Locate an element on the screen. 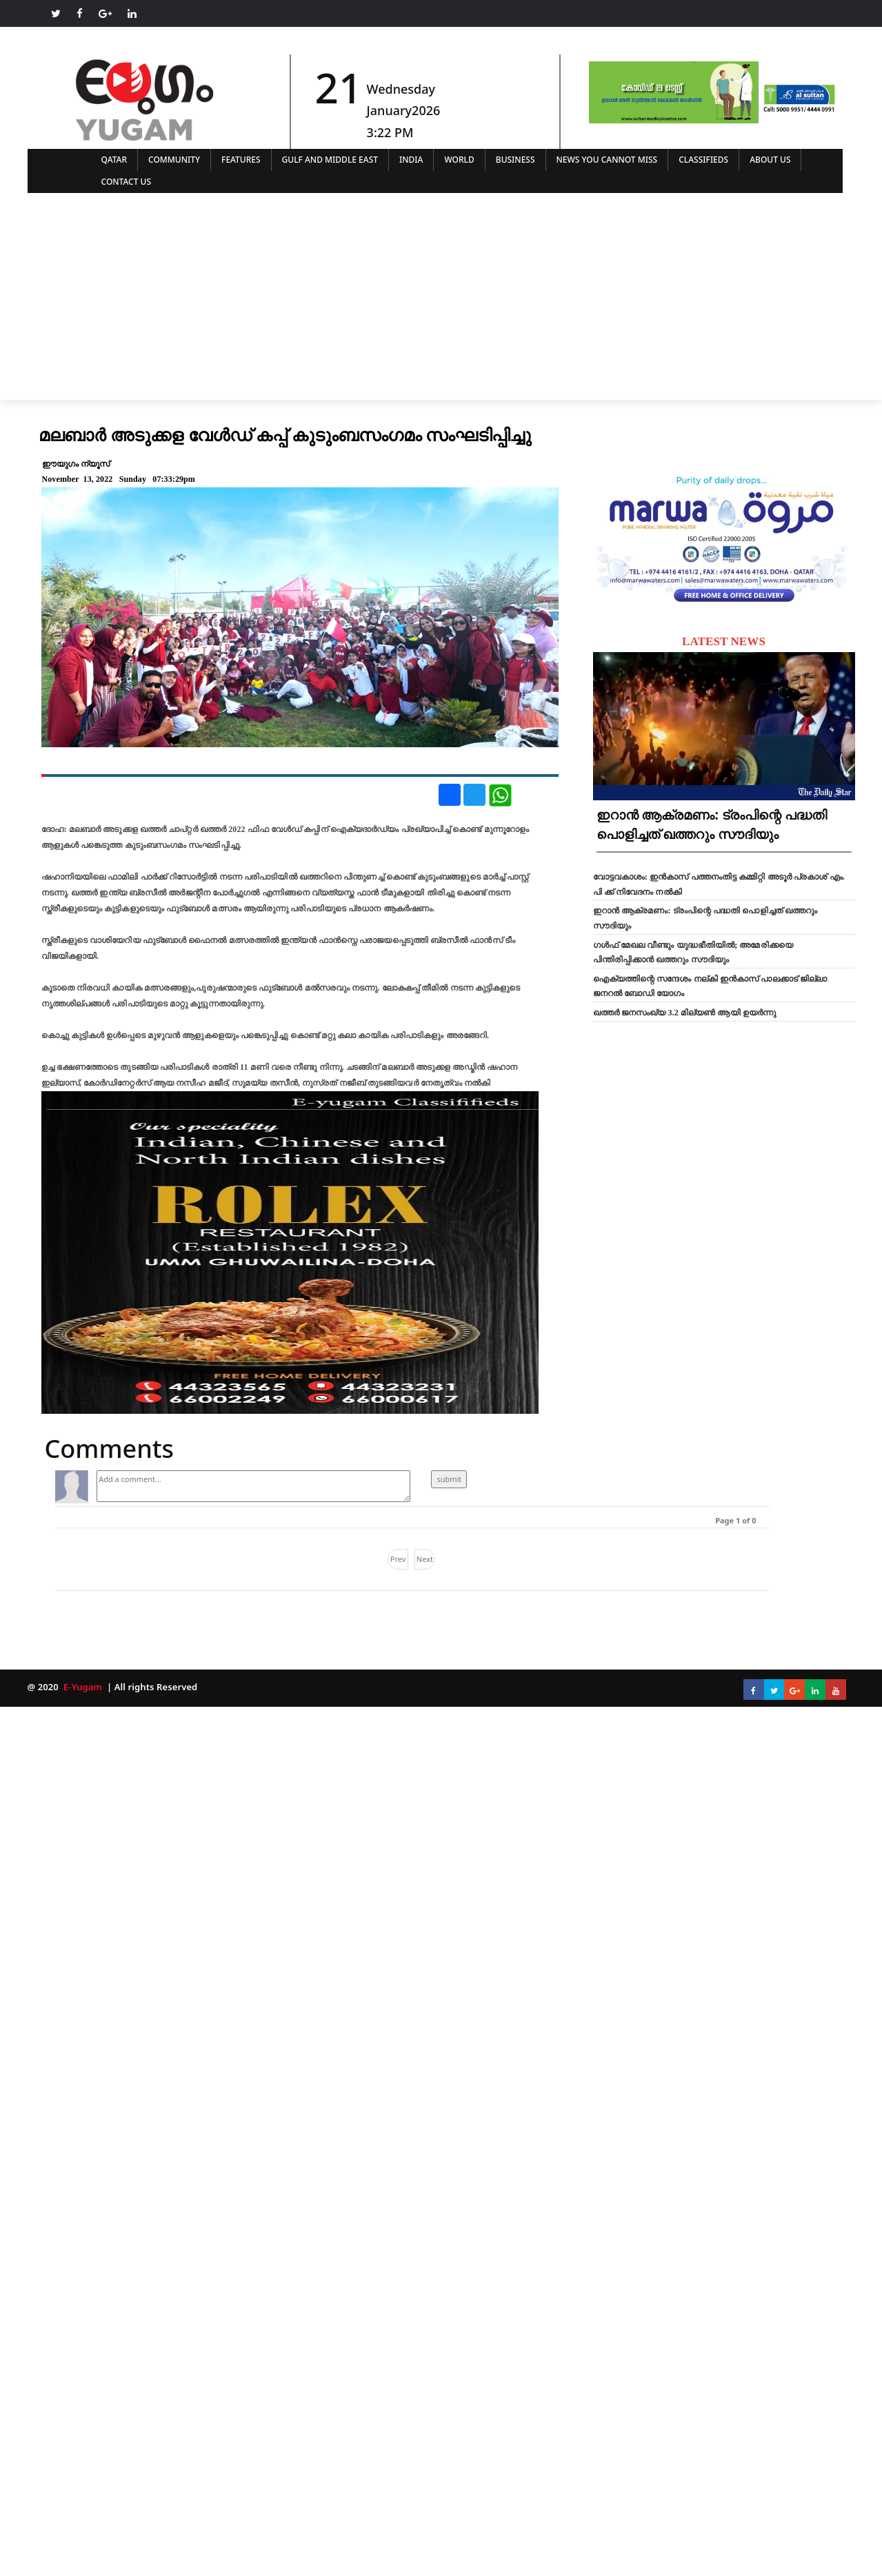 Image resolution: width=882 pixels, height=2576 pixels. ABOUT US is located at coordinates (770, 159).